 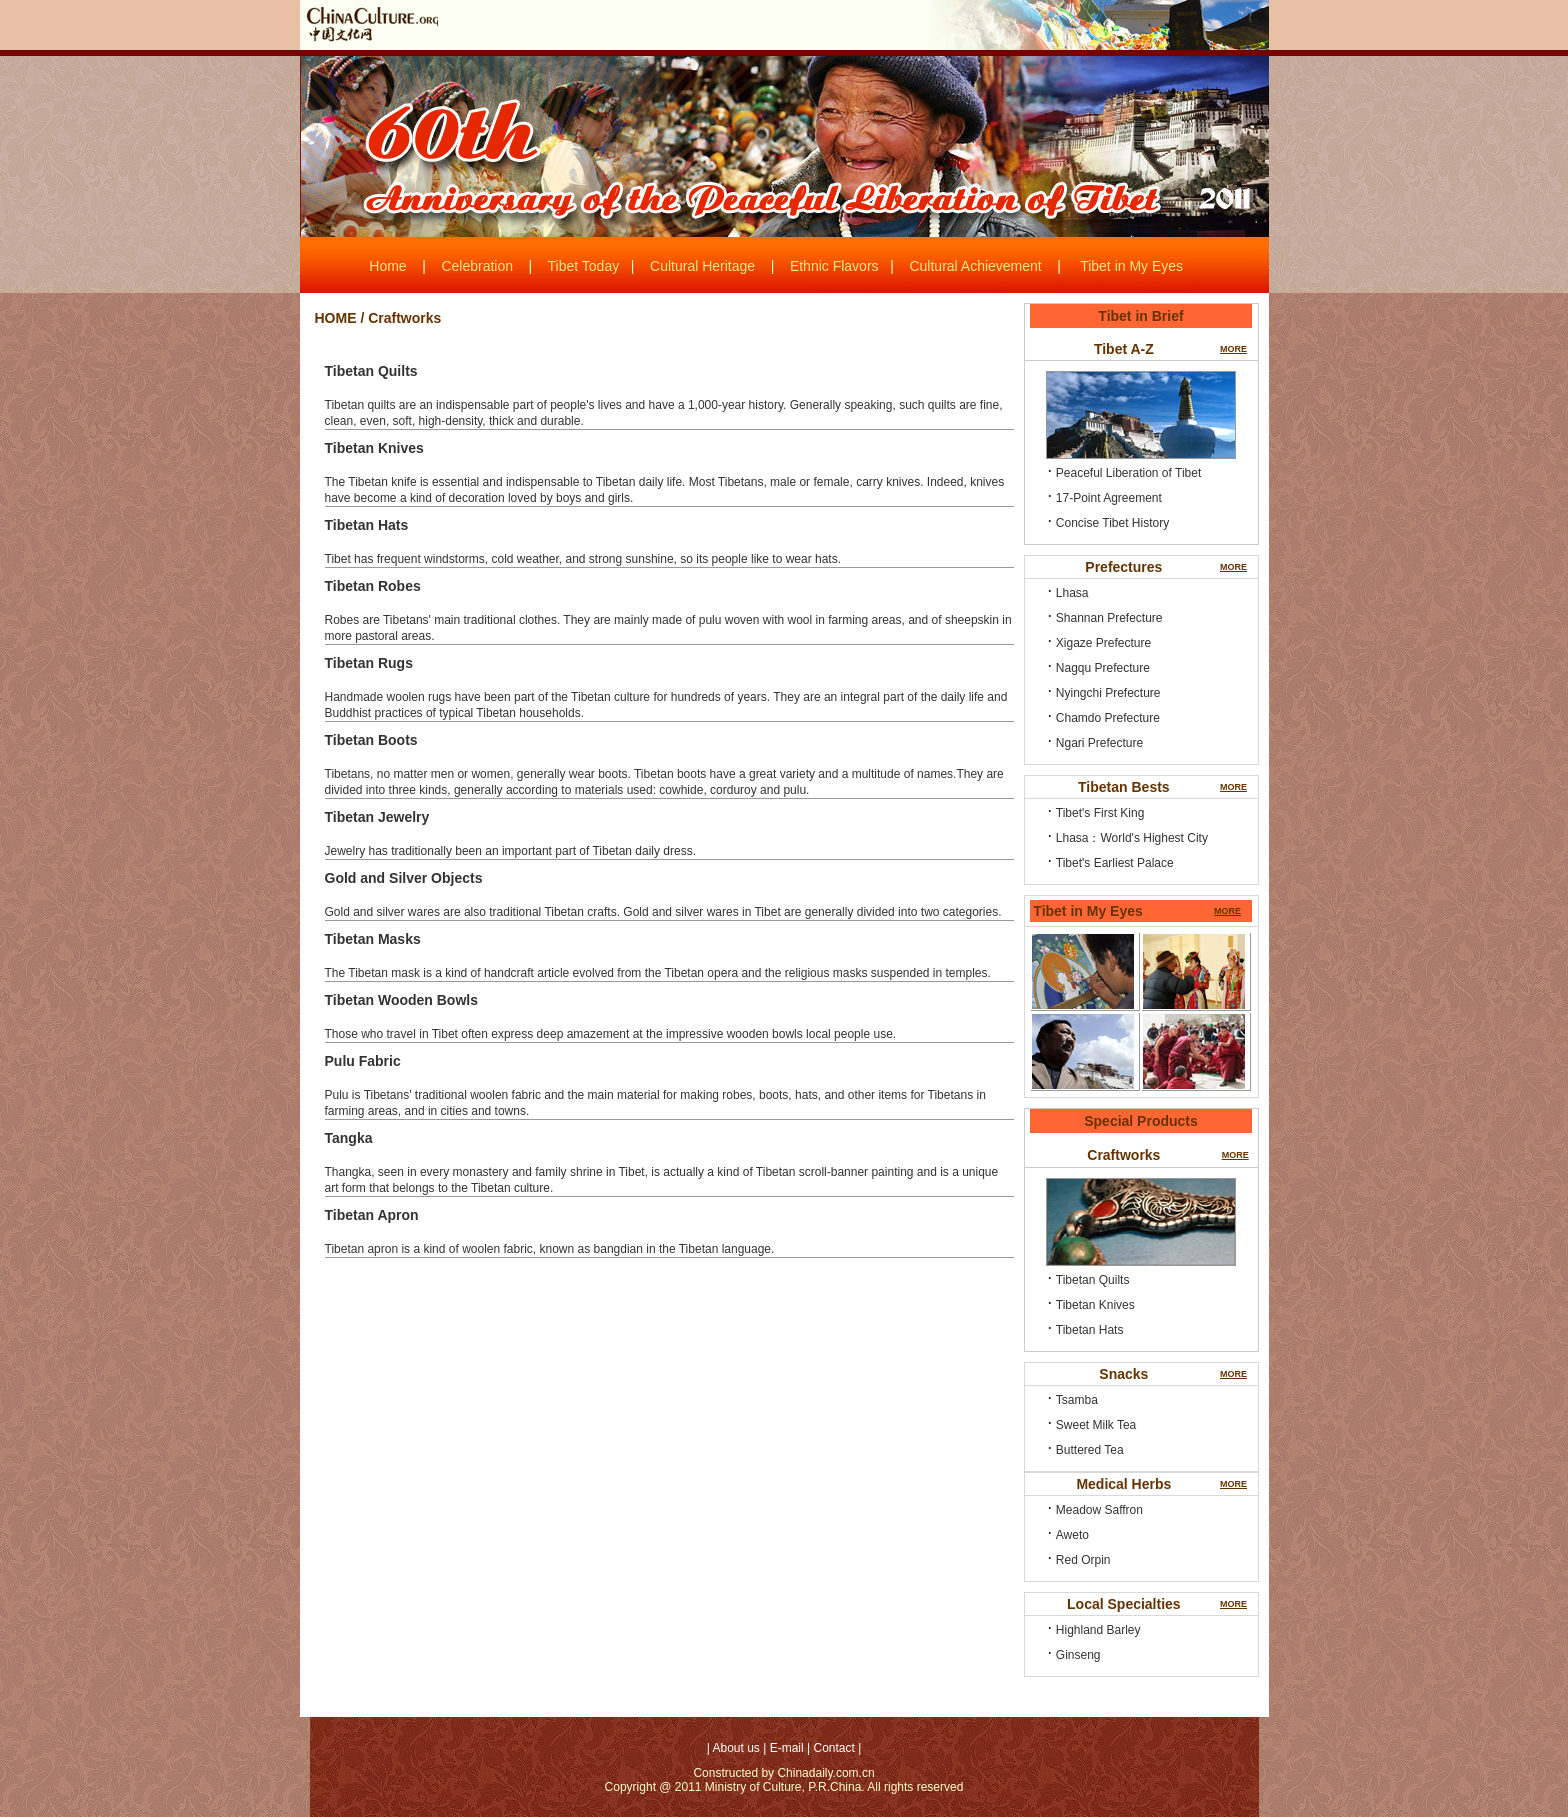 I want to click on Ethnic Flavors, so click(x=834, y=266).